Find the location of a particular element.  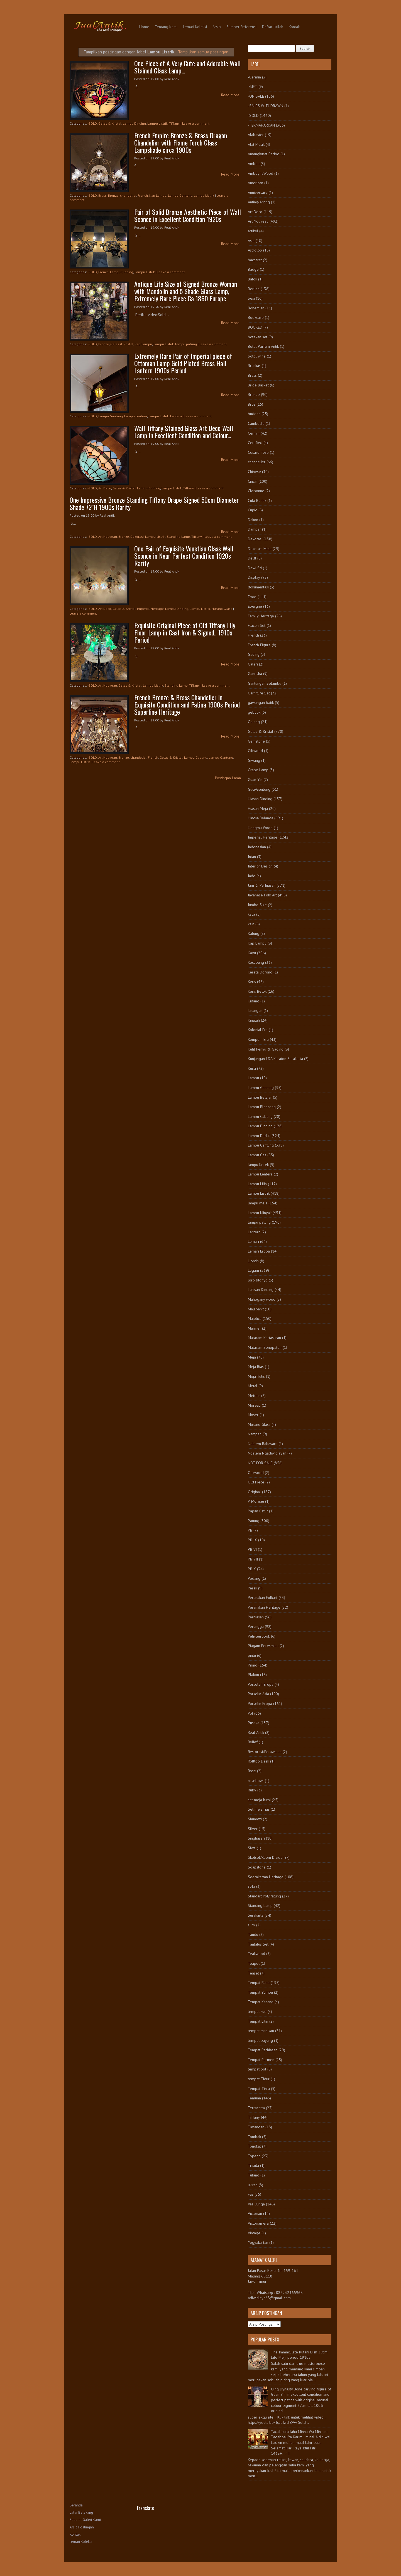

vas is located at coordinates (250, 2194).